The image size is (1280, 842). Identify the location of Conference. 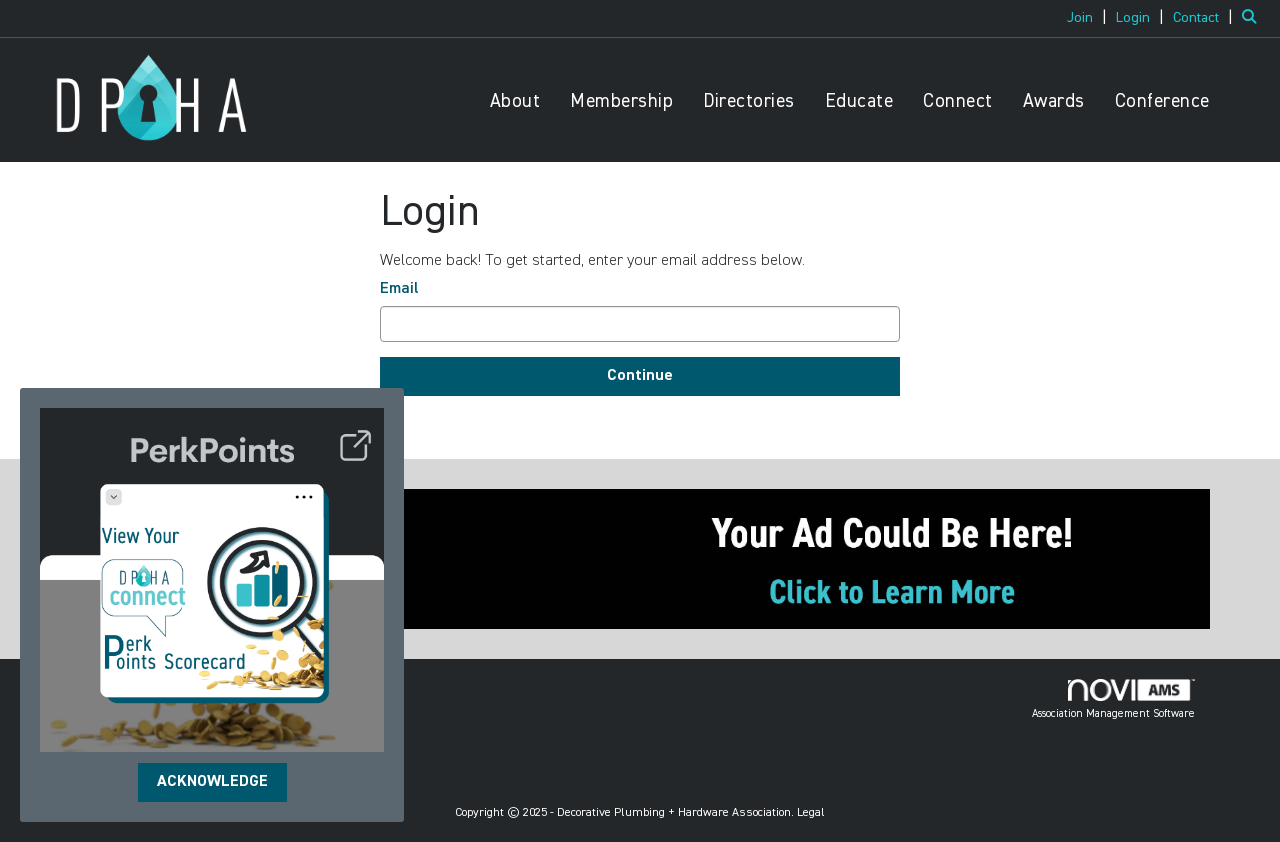
(1162, 101).